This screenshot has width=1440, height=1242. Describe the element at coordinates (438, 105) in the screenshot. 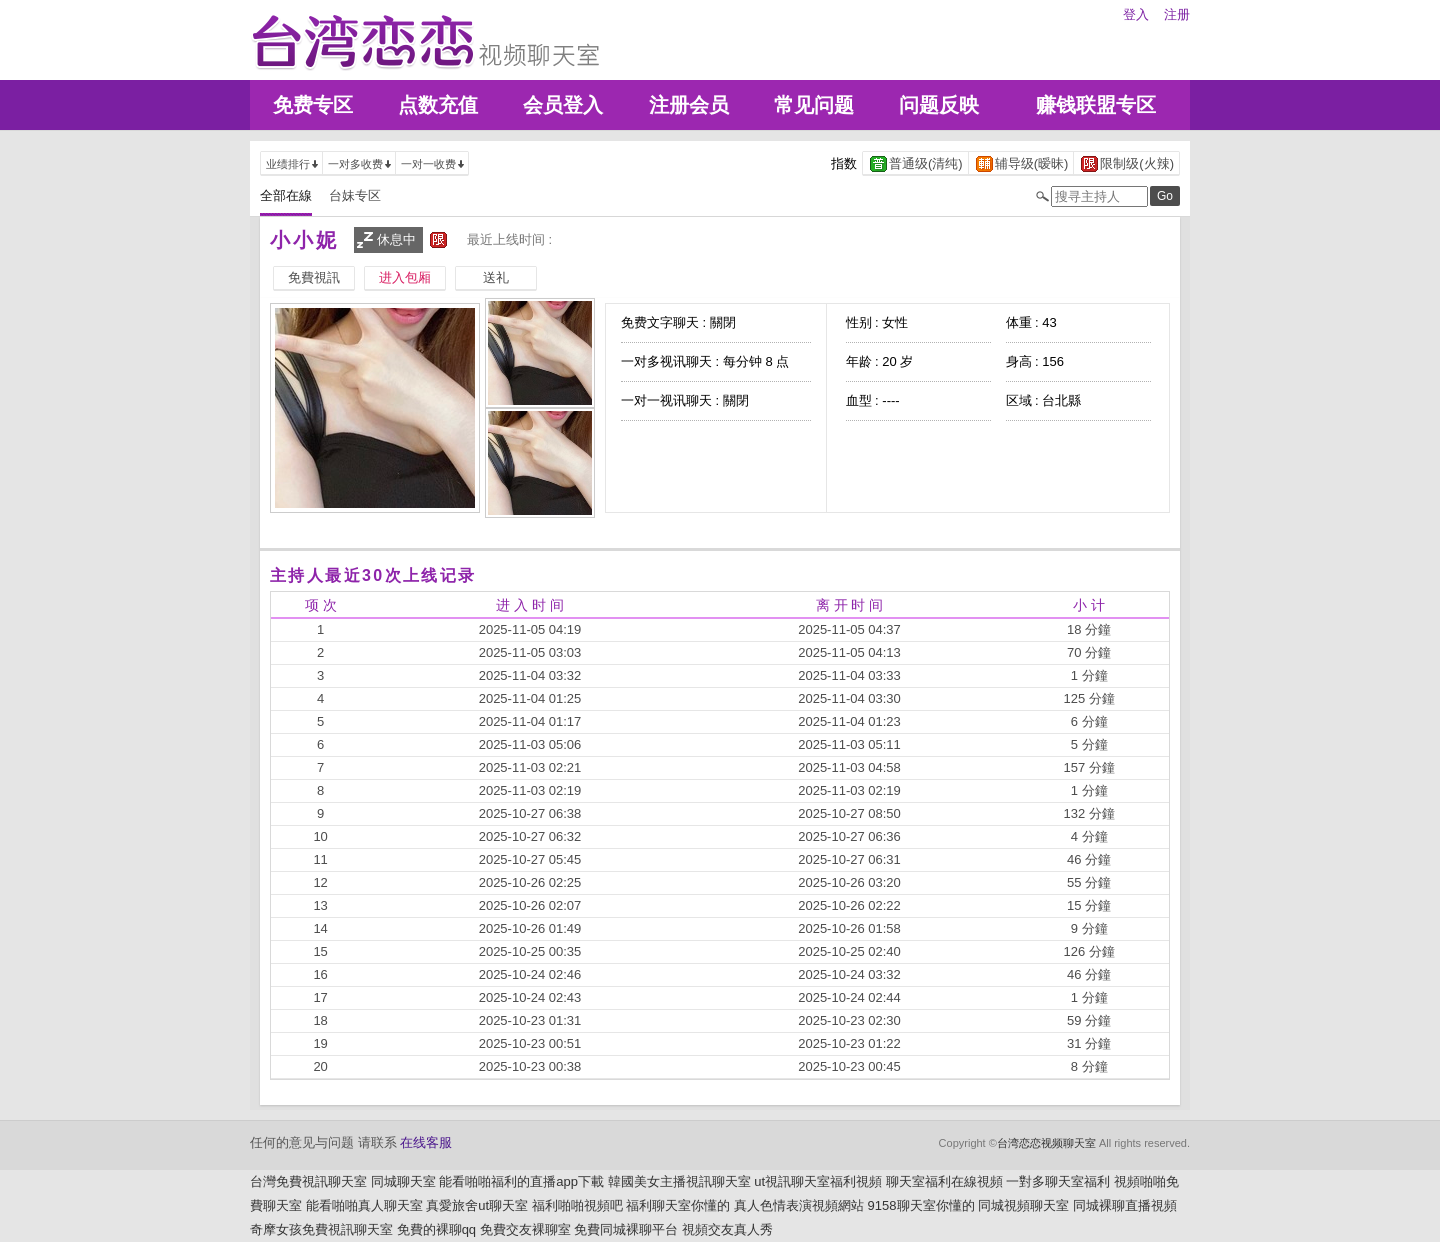

I see `点数充值` at that location.